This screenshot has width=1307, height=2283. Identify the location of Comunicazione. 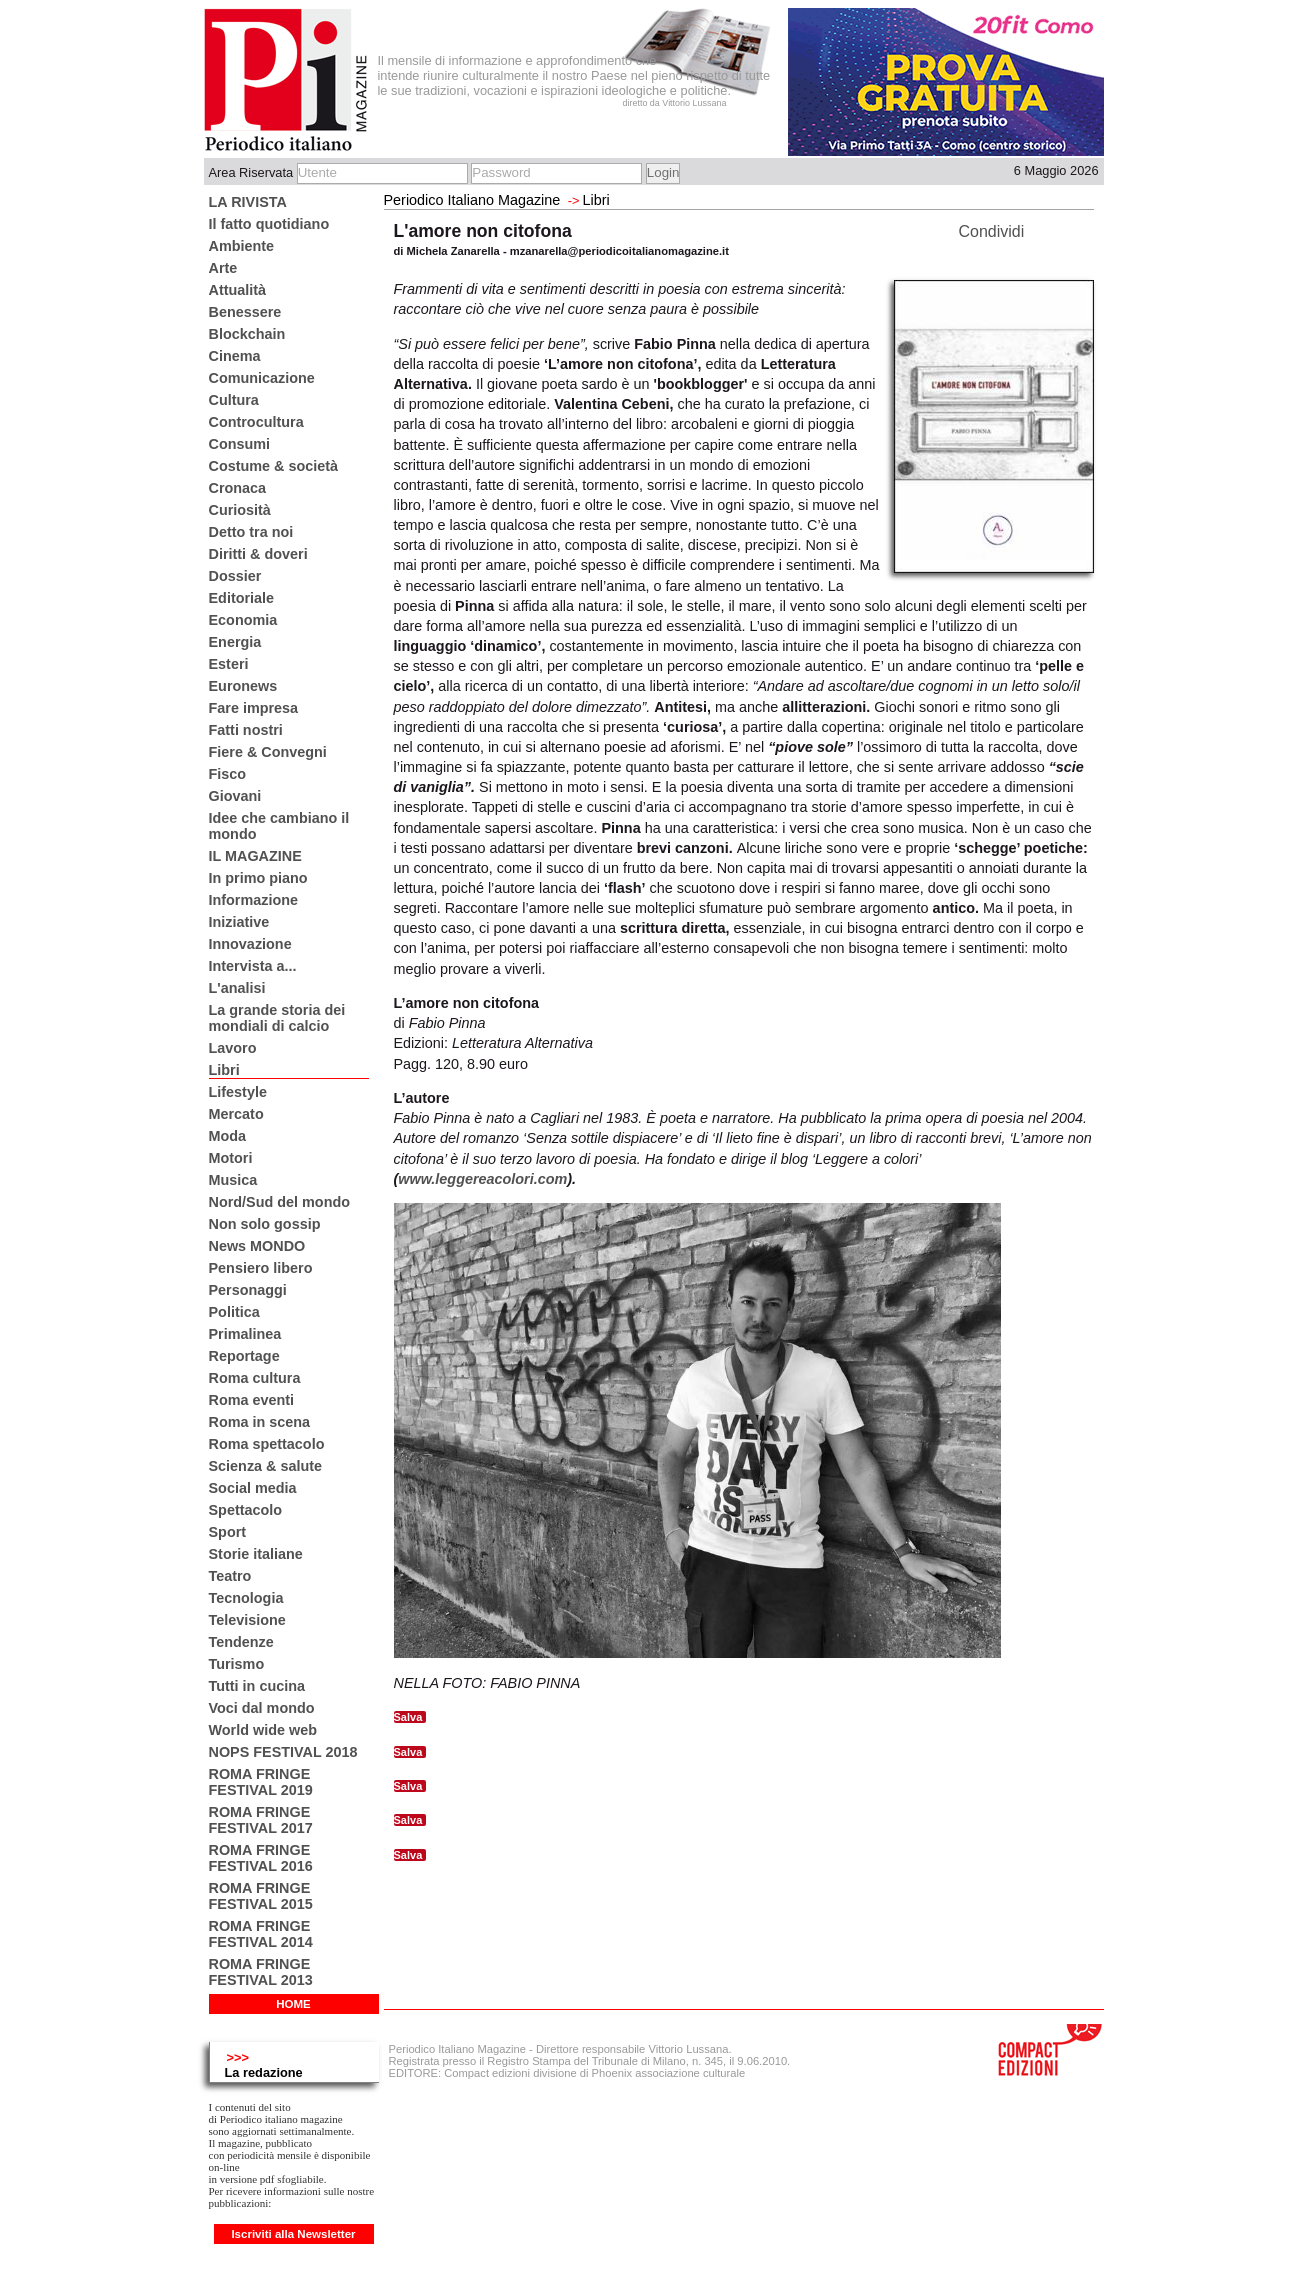
(262, 378).